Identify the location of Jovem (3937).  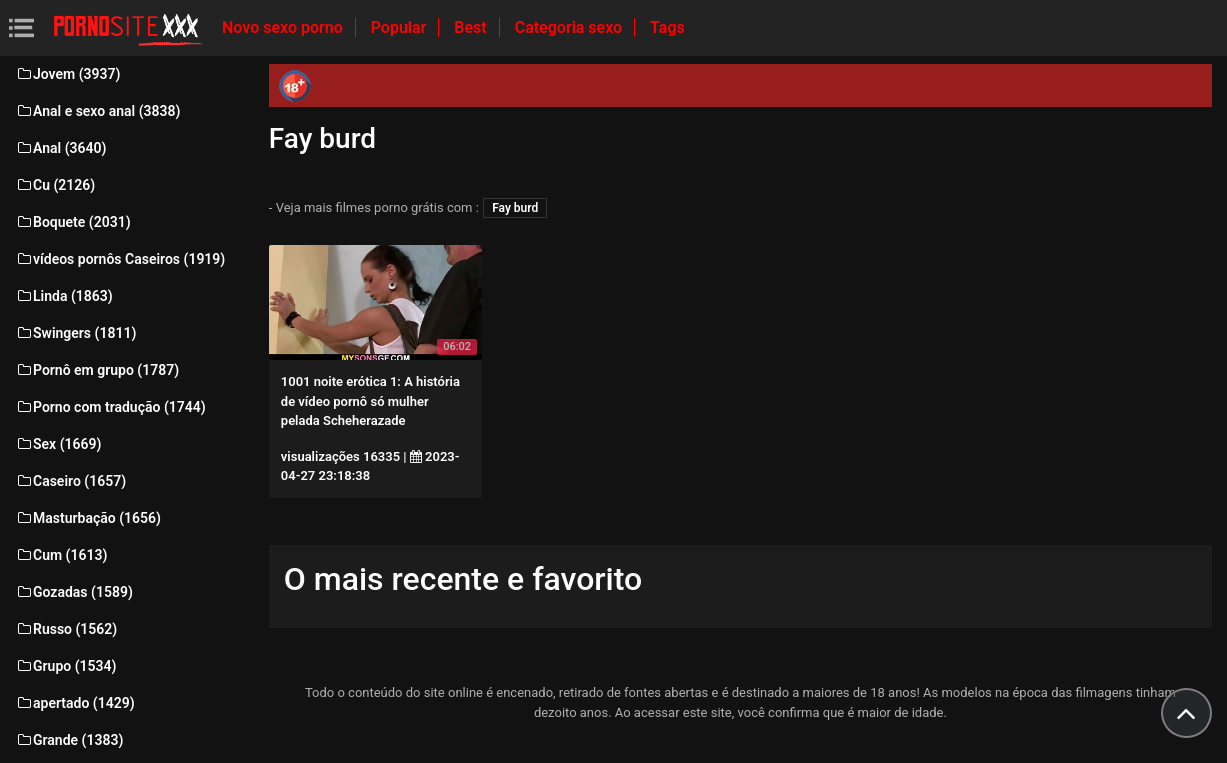
(68, 74).